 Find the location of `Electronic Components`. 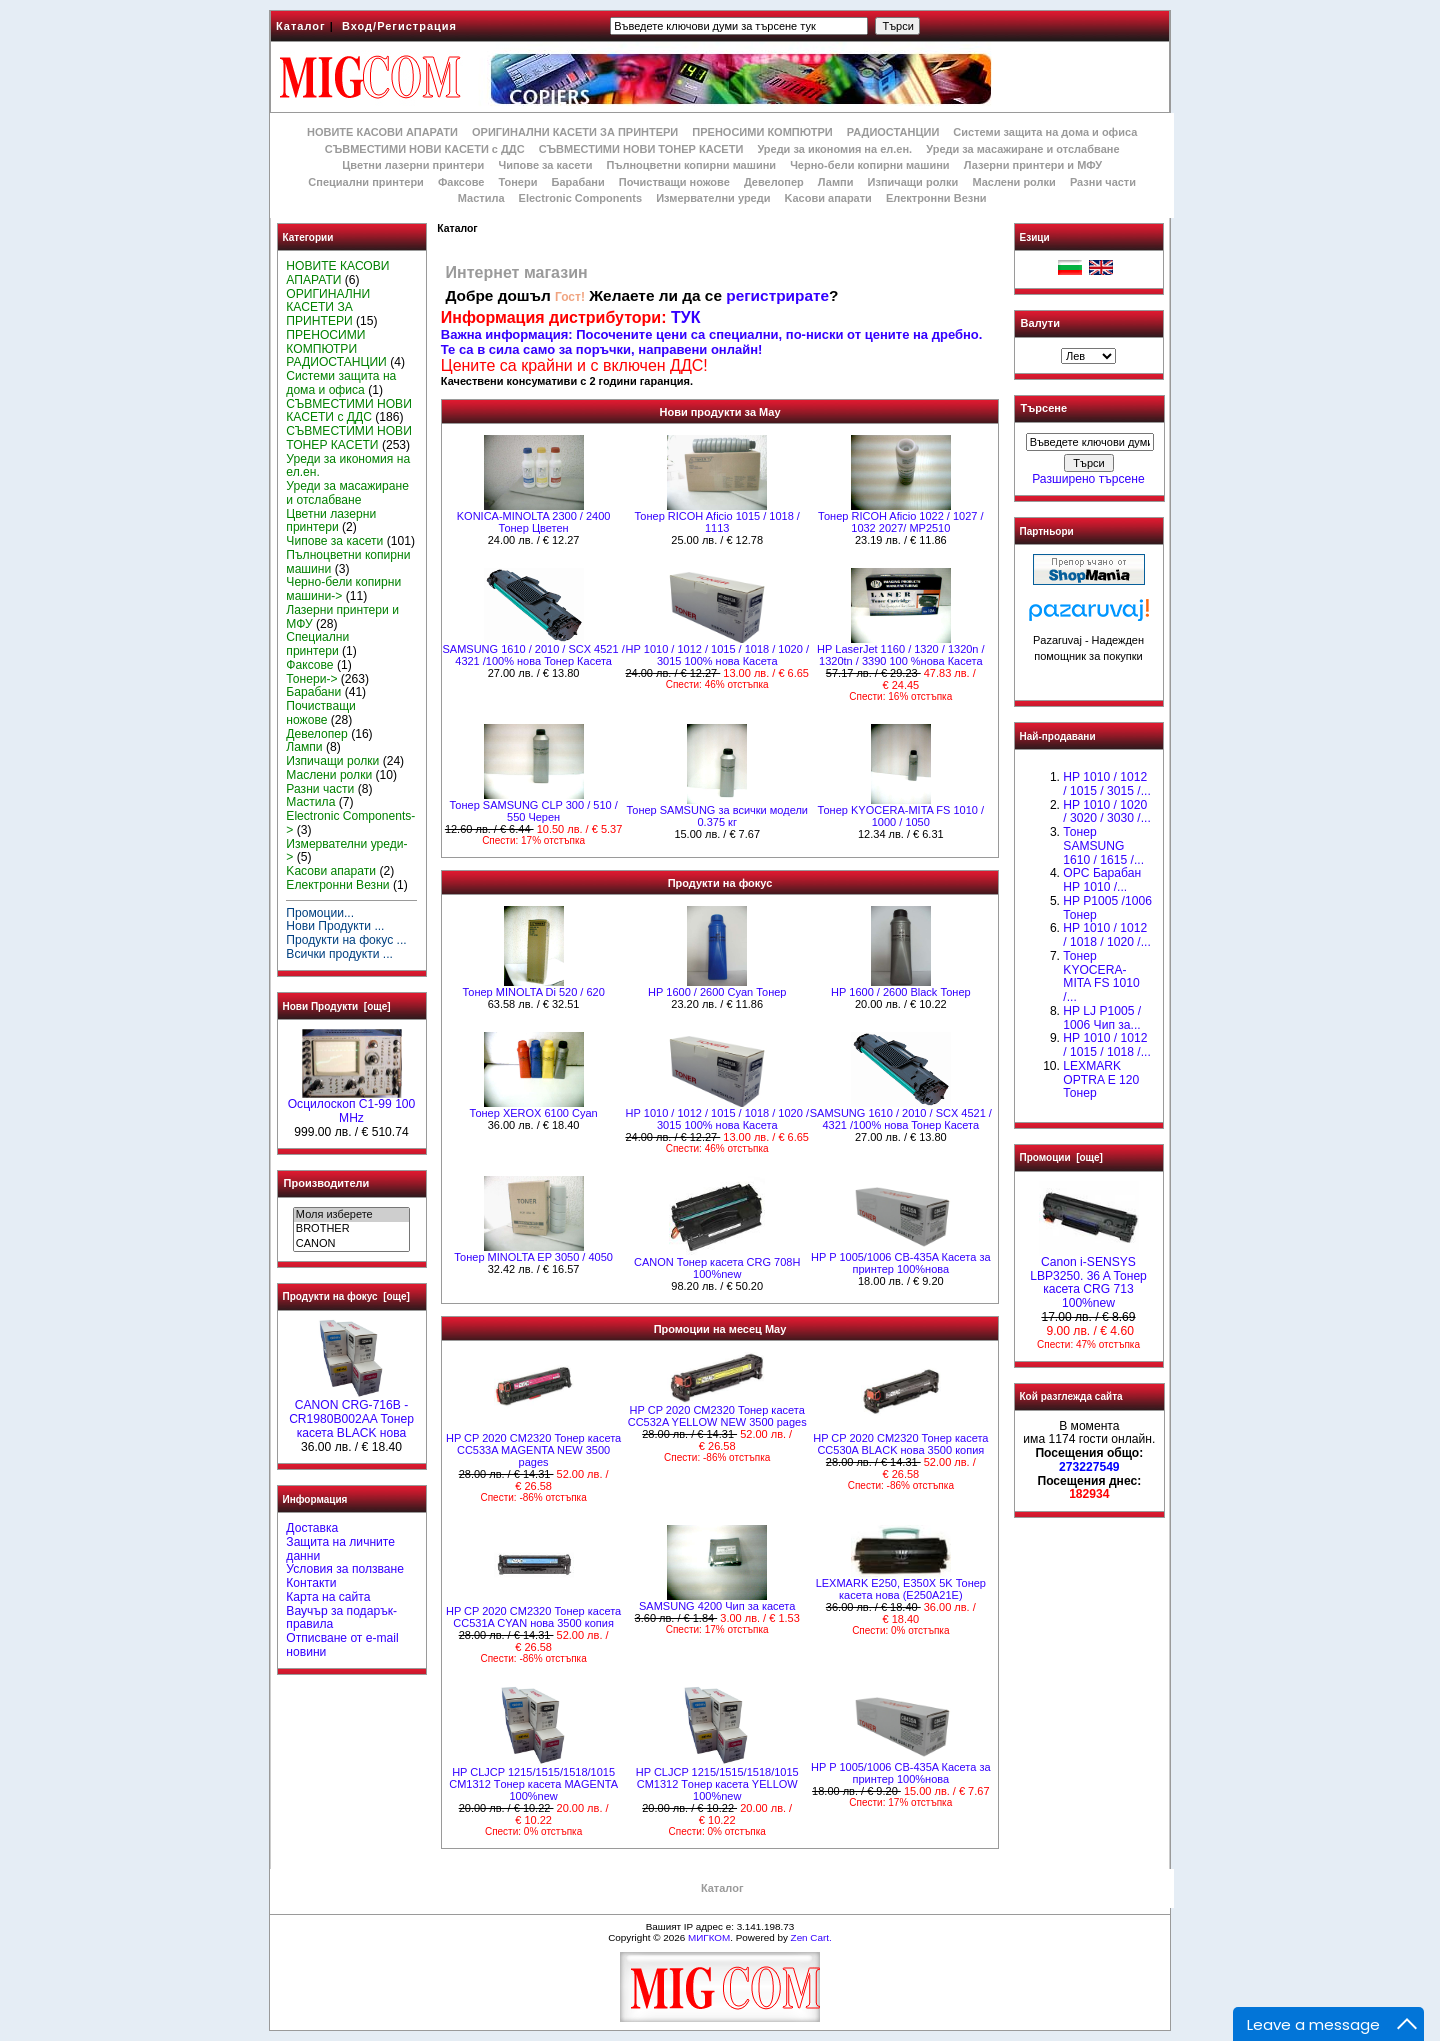

Electronic Components is located at coordinates (580, 198).